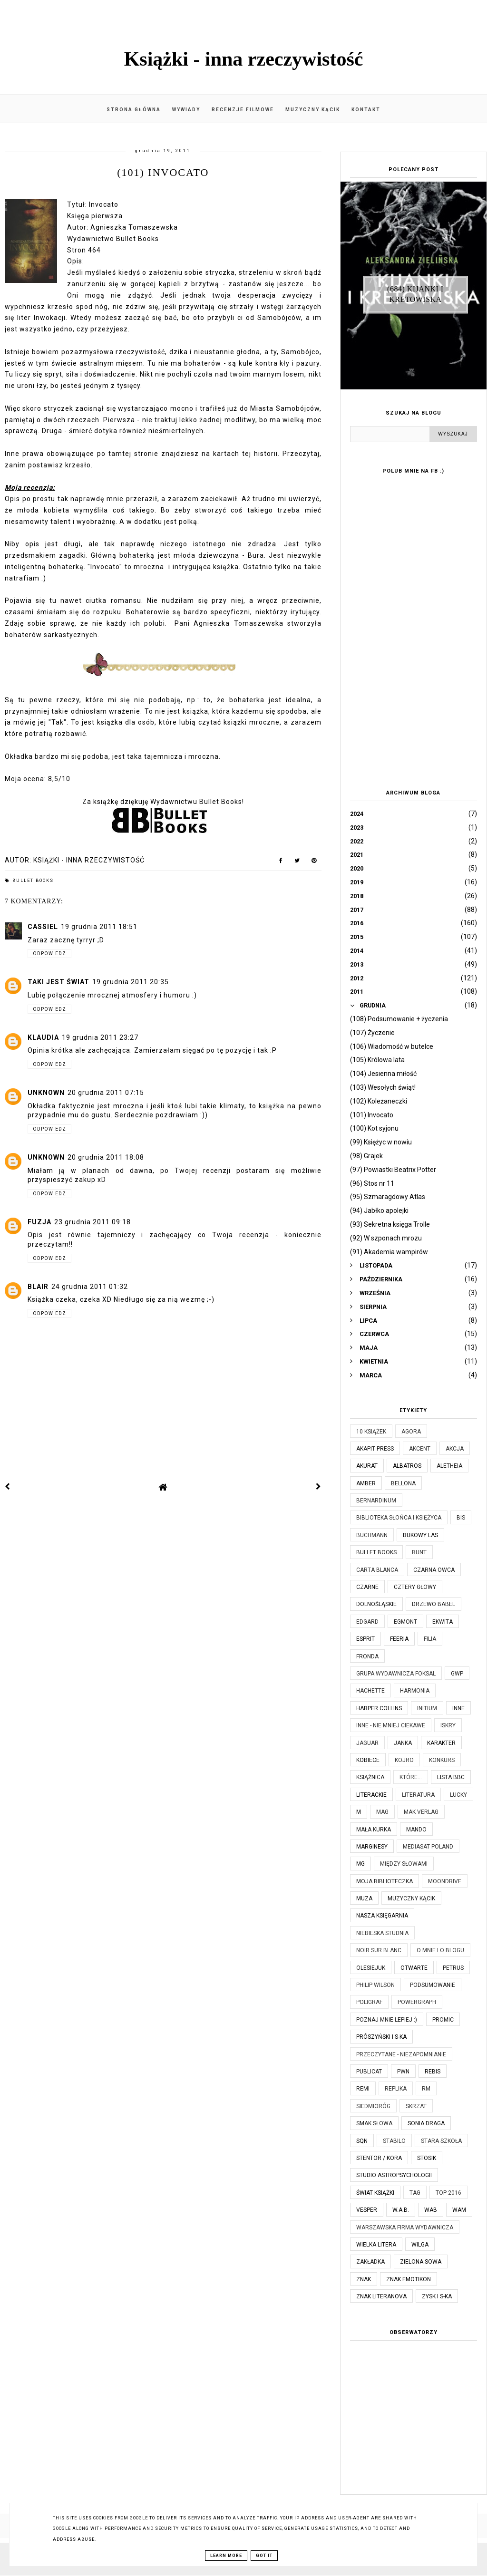 Image resolution: width=487 pixels, height=2576 pixels. I want to click on Harmonia, so click(414, 1690).